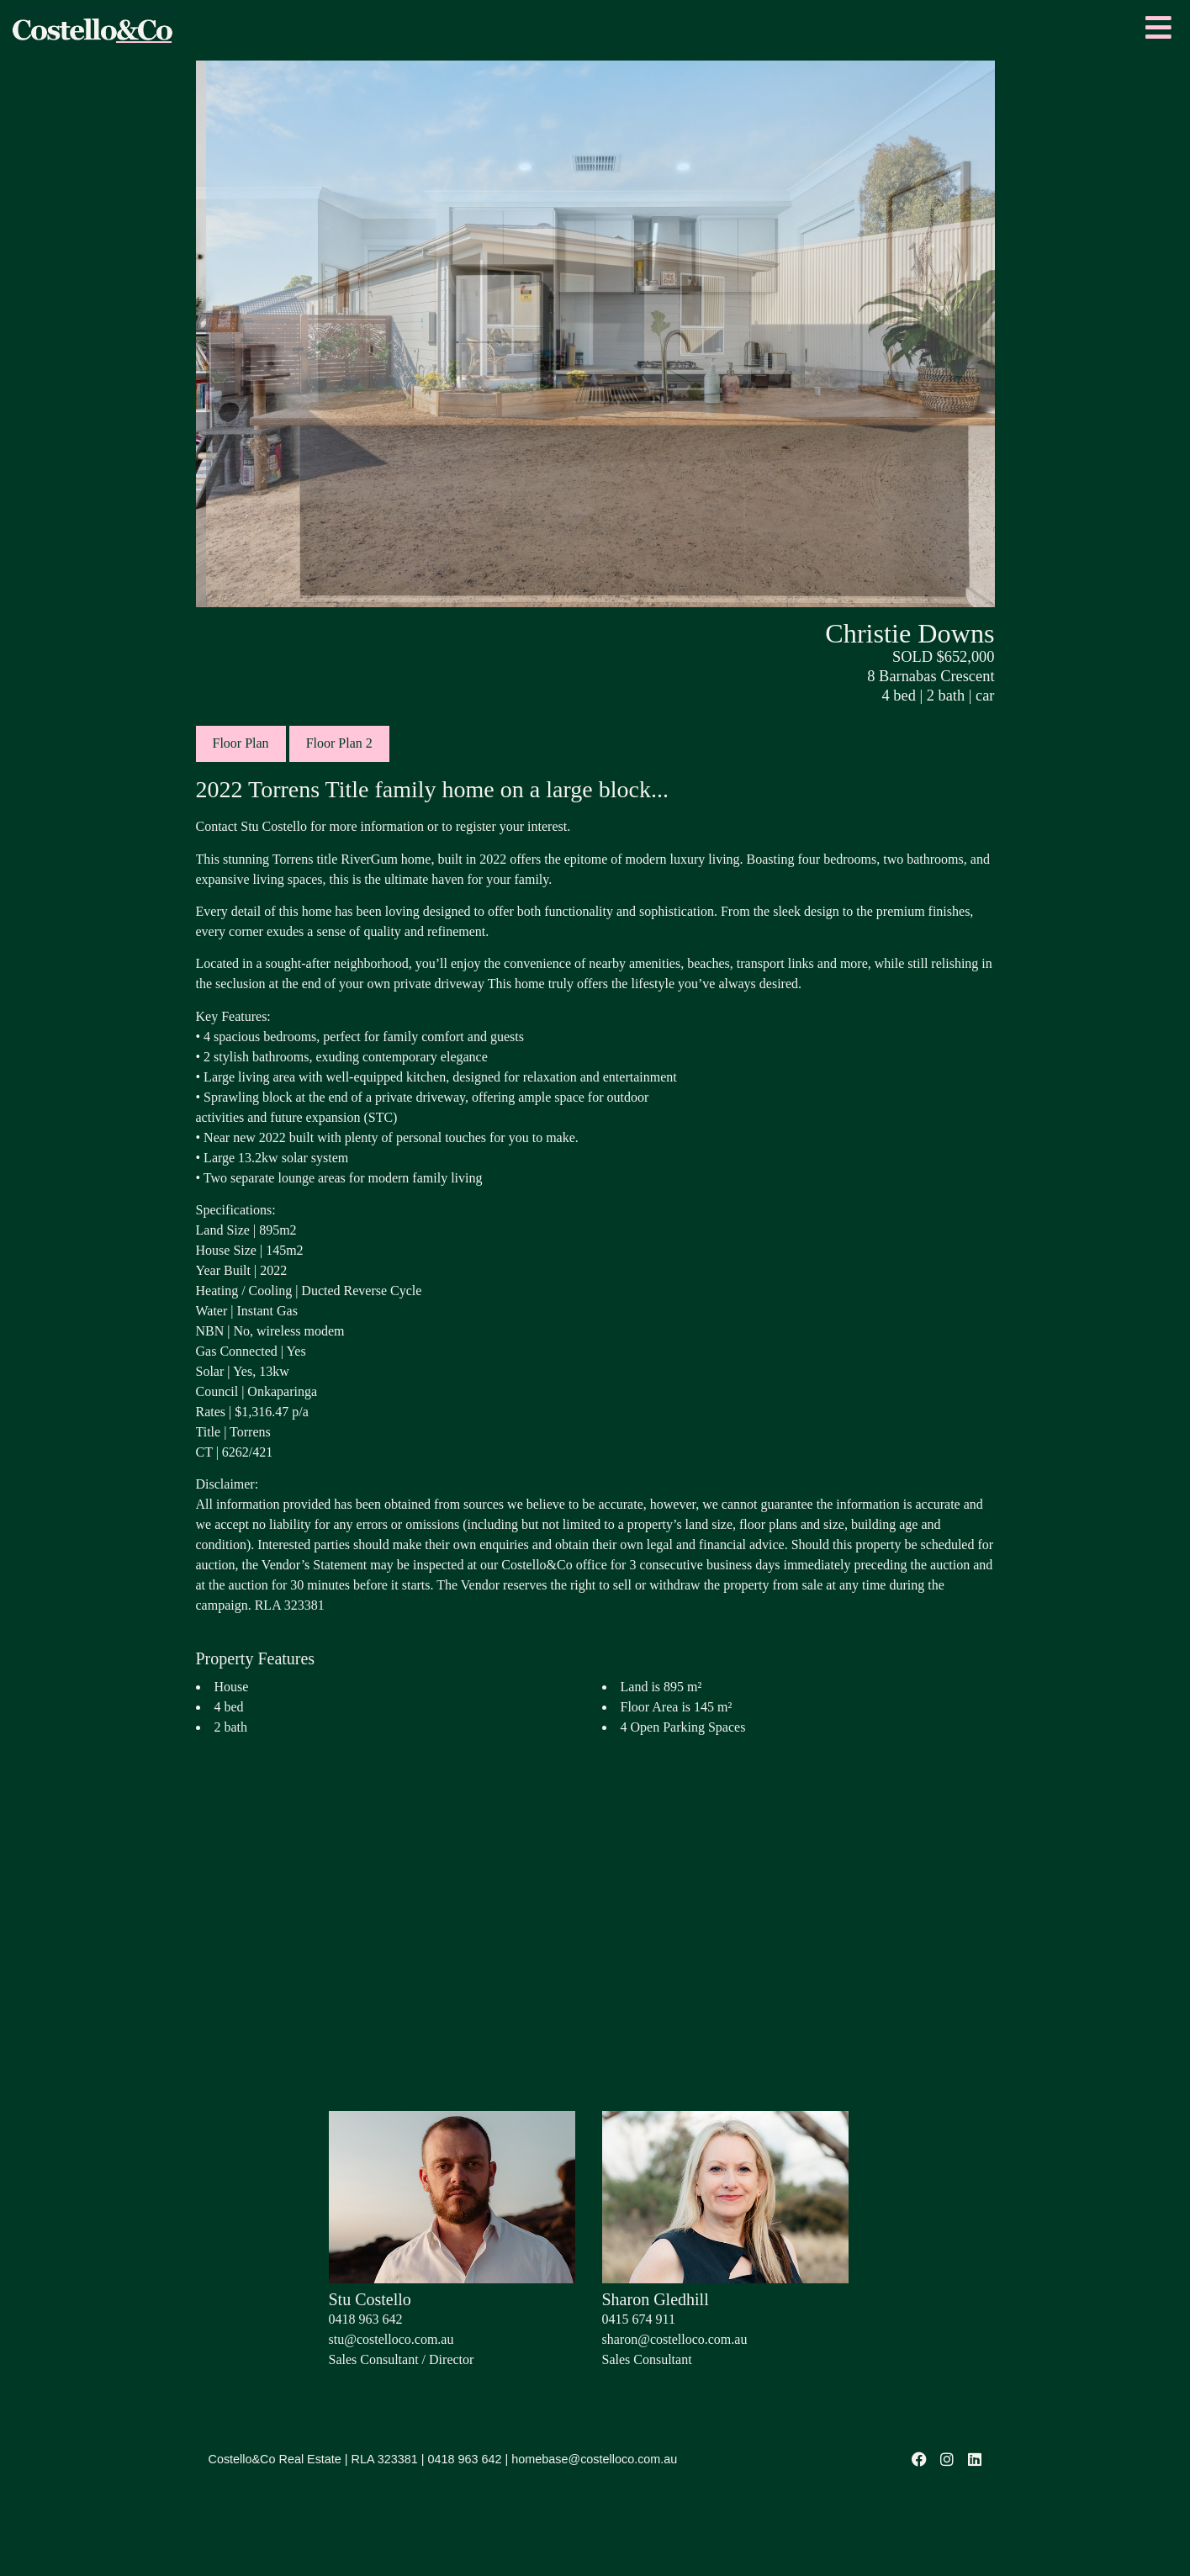 The image size is (1190, 2576). I want to click on Stu Costello, so click(370, 2299).